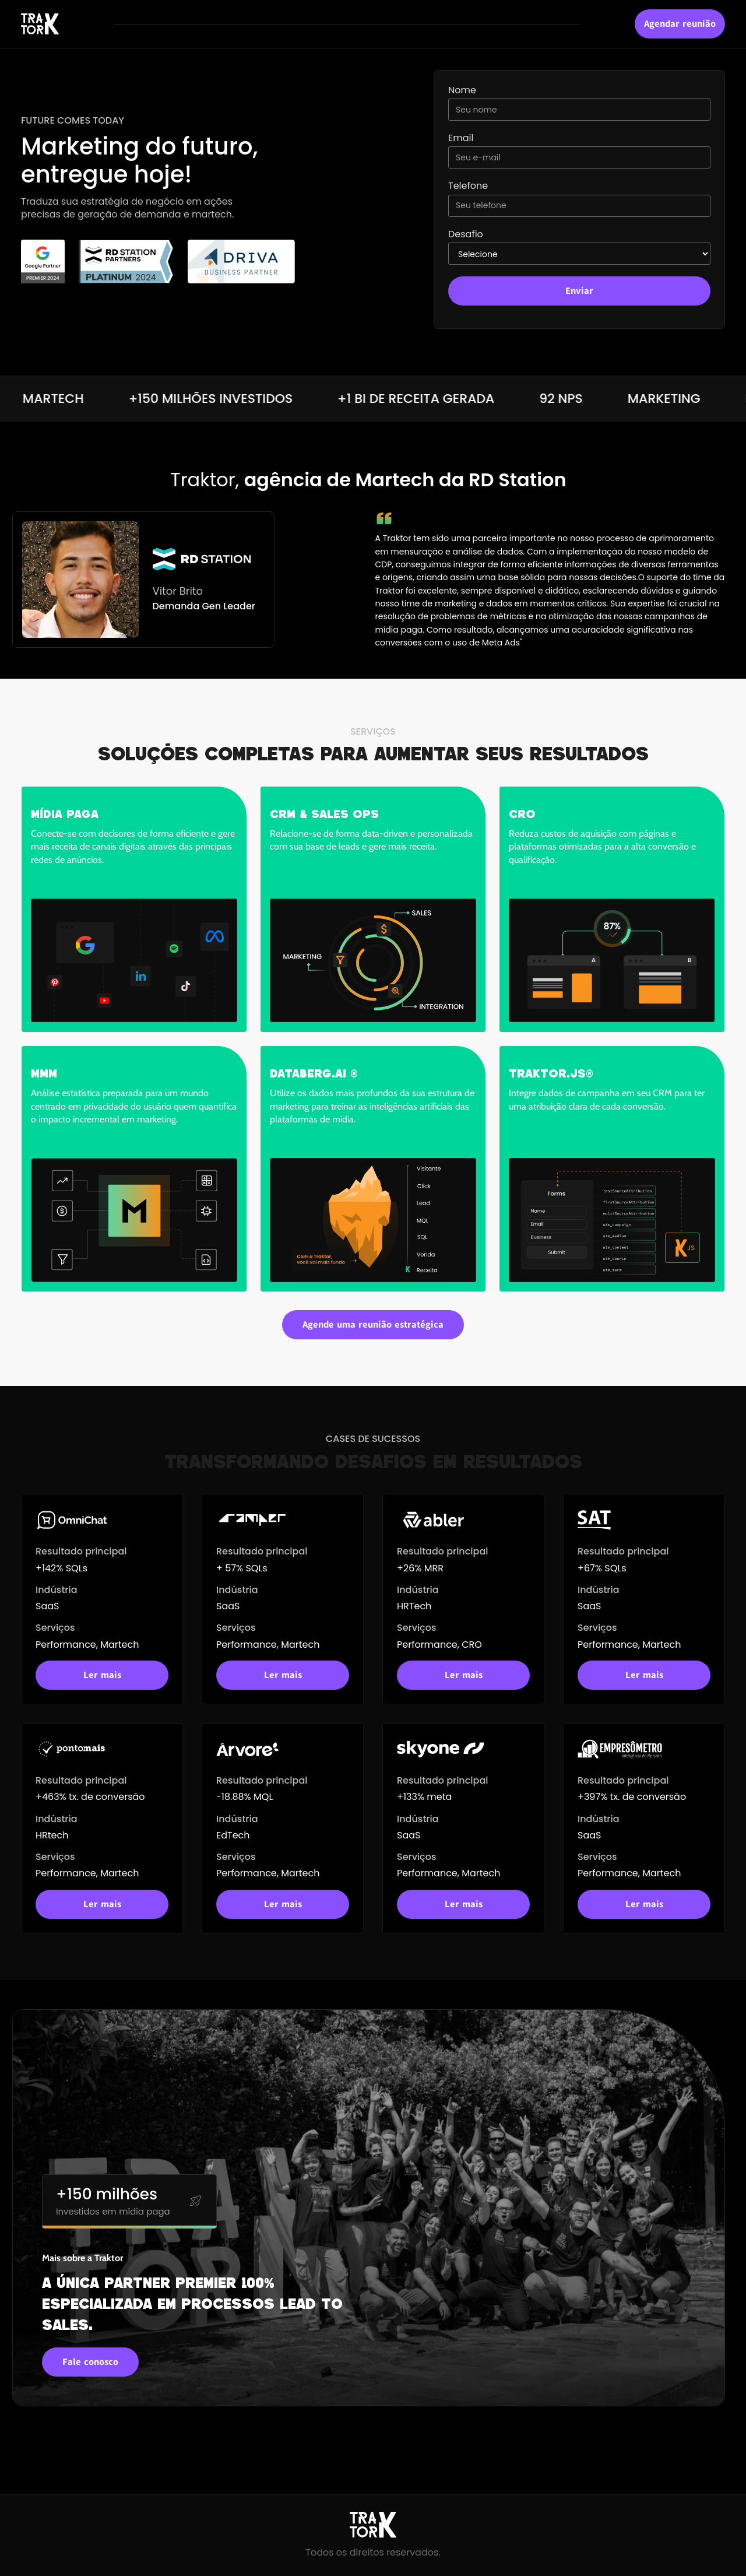 The image size is (746, 2576). What do you see at coordinates (468, 185) in the screenshot?
I see `Telefone` at bounding box center [468, 185].